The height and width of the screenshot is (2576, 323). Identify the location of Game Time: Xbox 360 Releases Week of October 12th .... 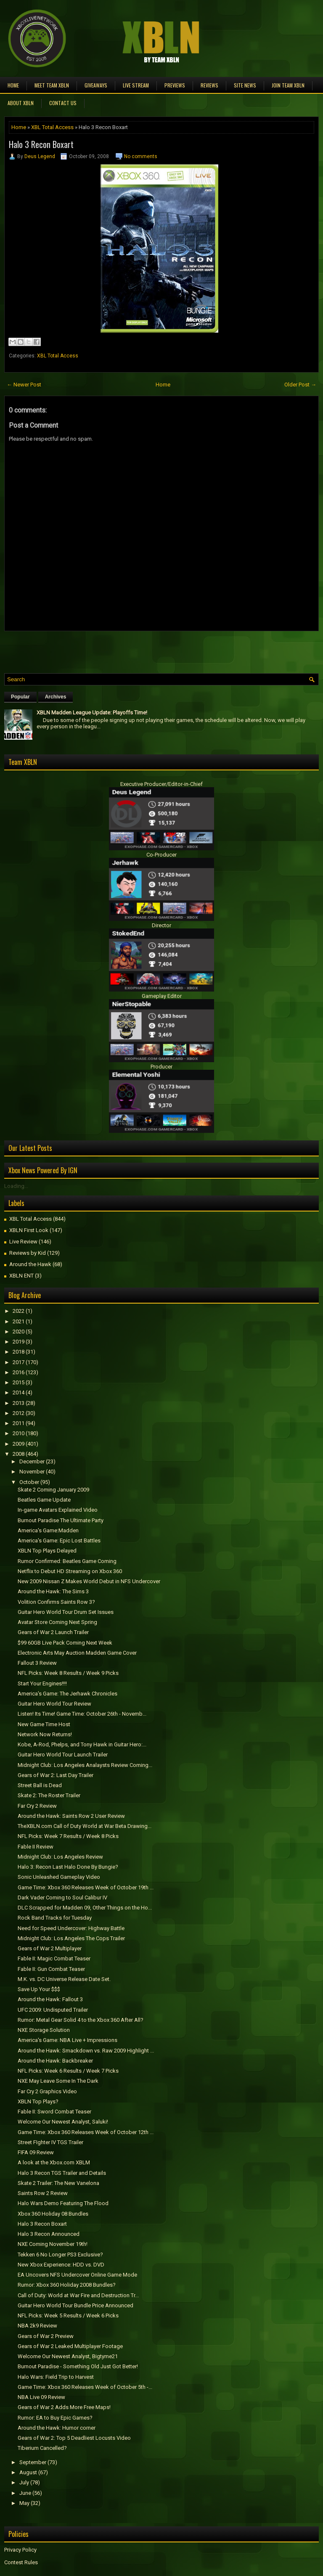
(86, 2132).